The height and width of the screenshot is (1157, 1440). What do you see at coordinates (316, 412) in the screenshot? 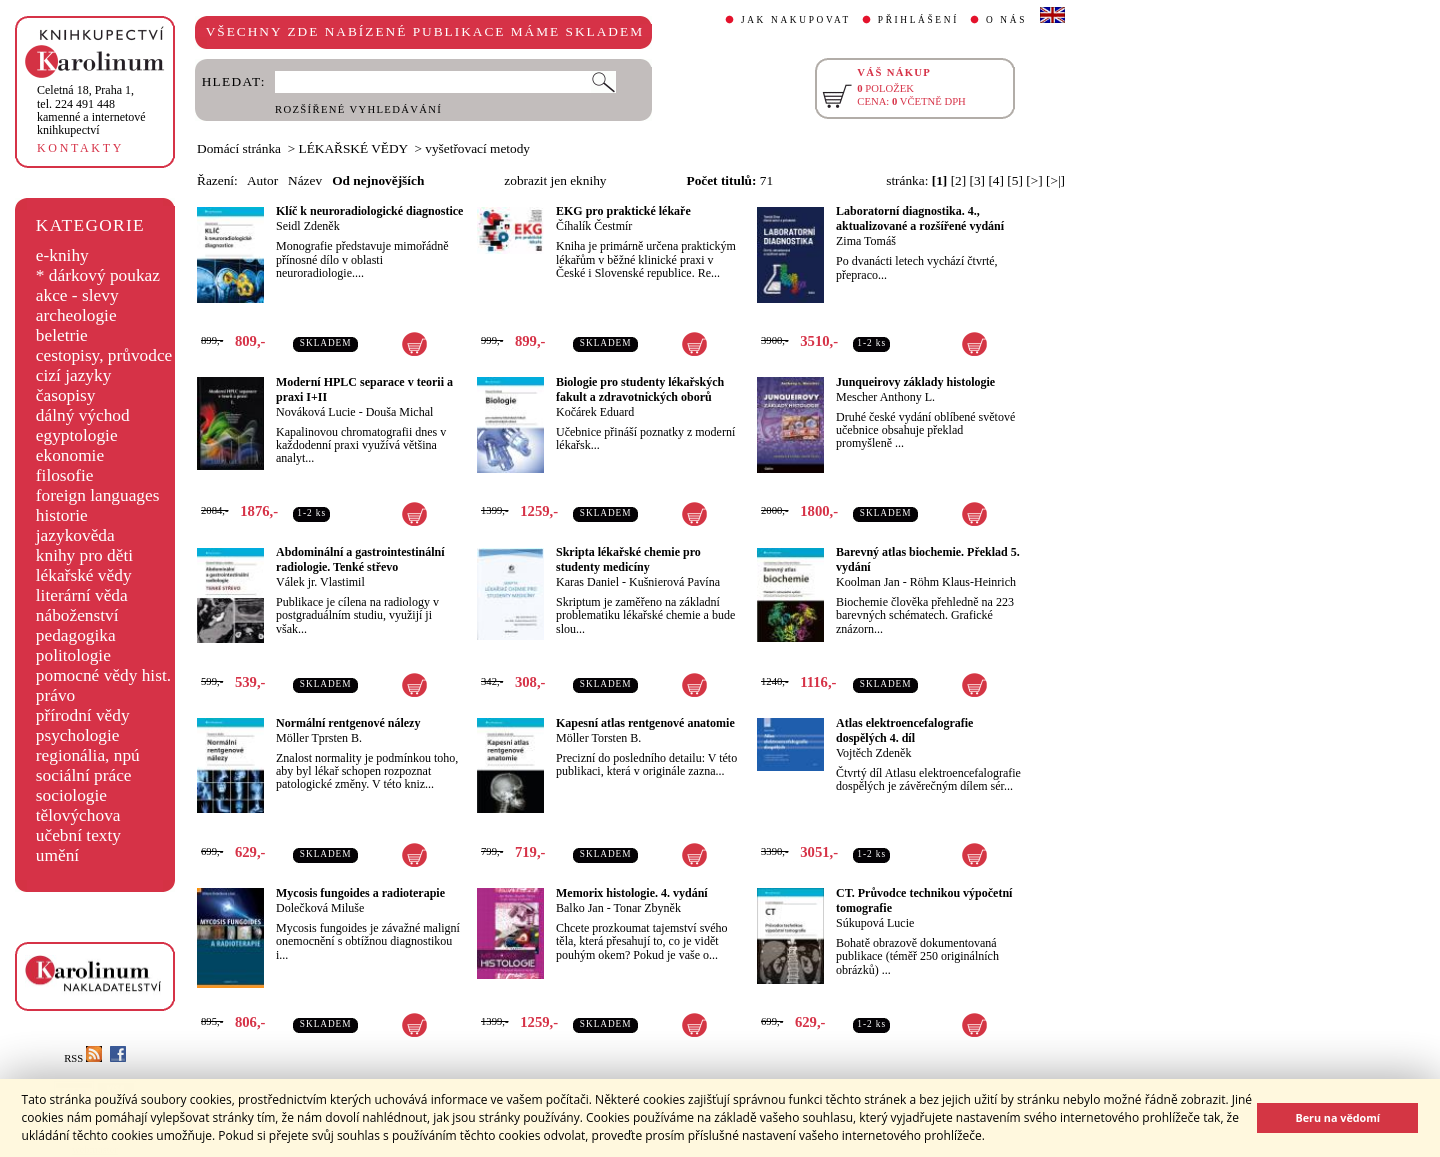
I see `Nováková Lucie` at bounding box center [316, 412].